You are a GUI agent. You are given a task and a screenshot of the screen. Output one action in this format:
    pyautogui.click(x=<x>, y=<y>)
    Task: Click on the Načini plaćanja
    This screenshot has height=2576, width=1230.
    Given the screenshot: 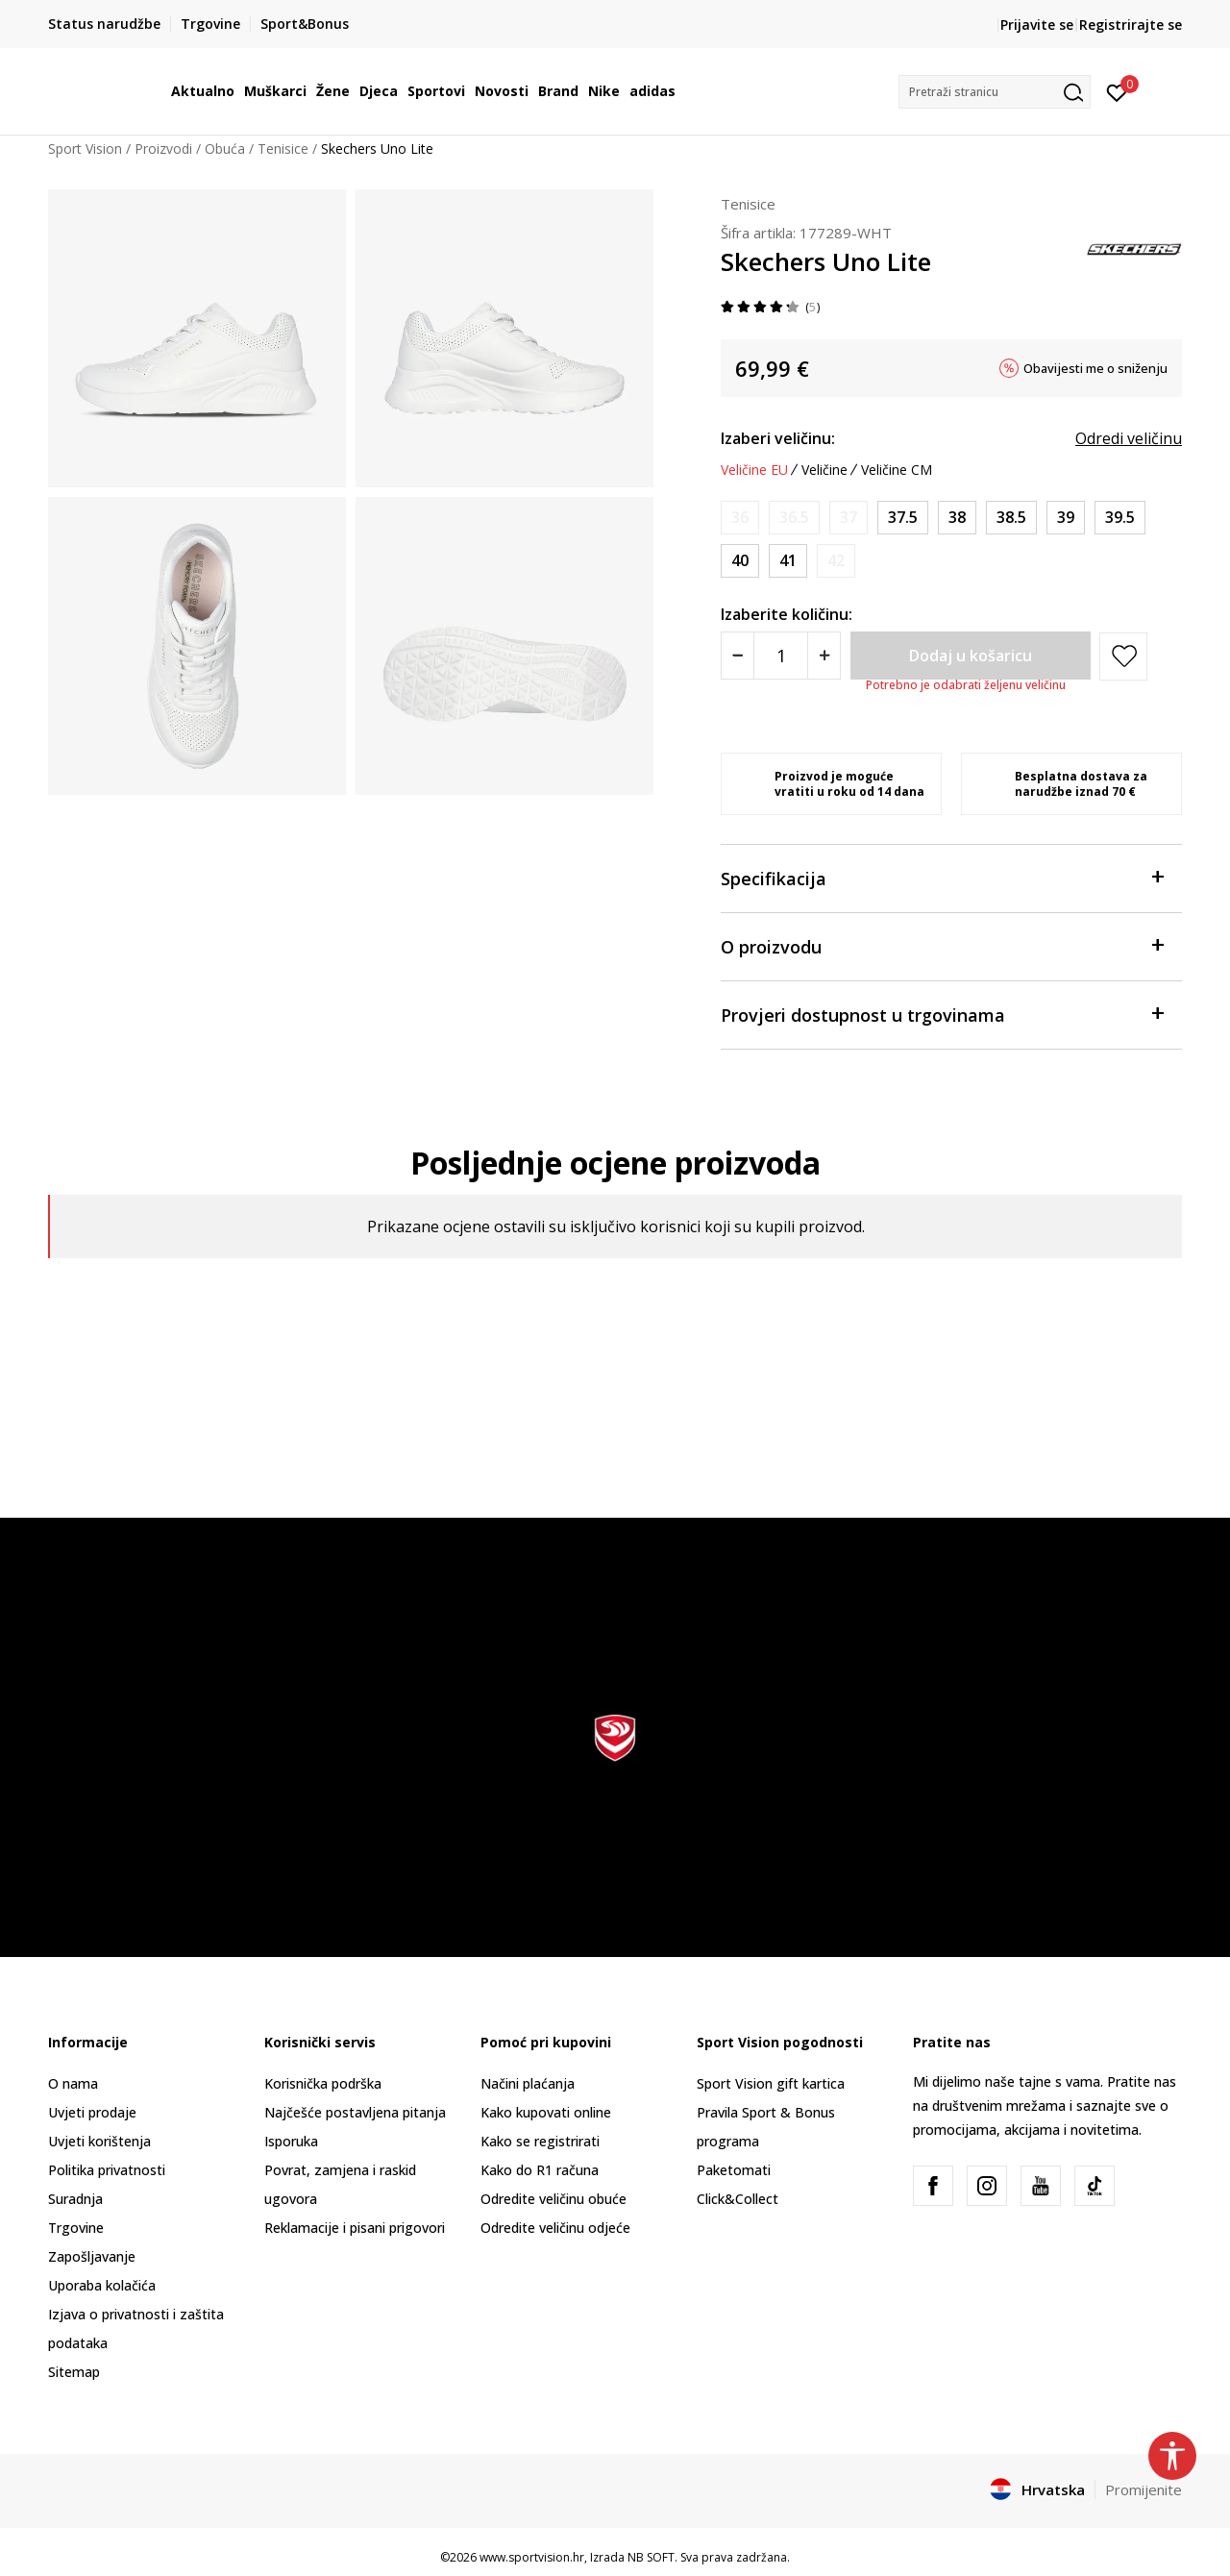 What is the action you would take?
    pyautogui.click(x=527, y=2083)
    